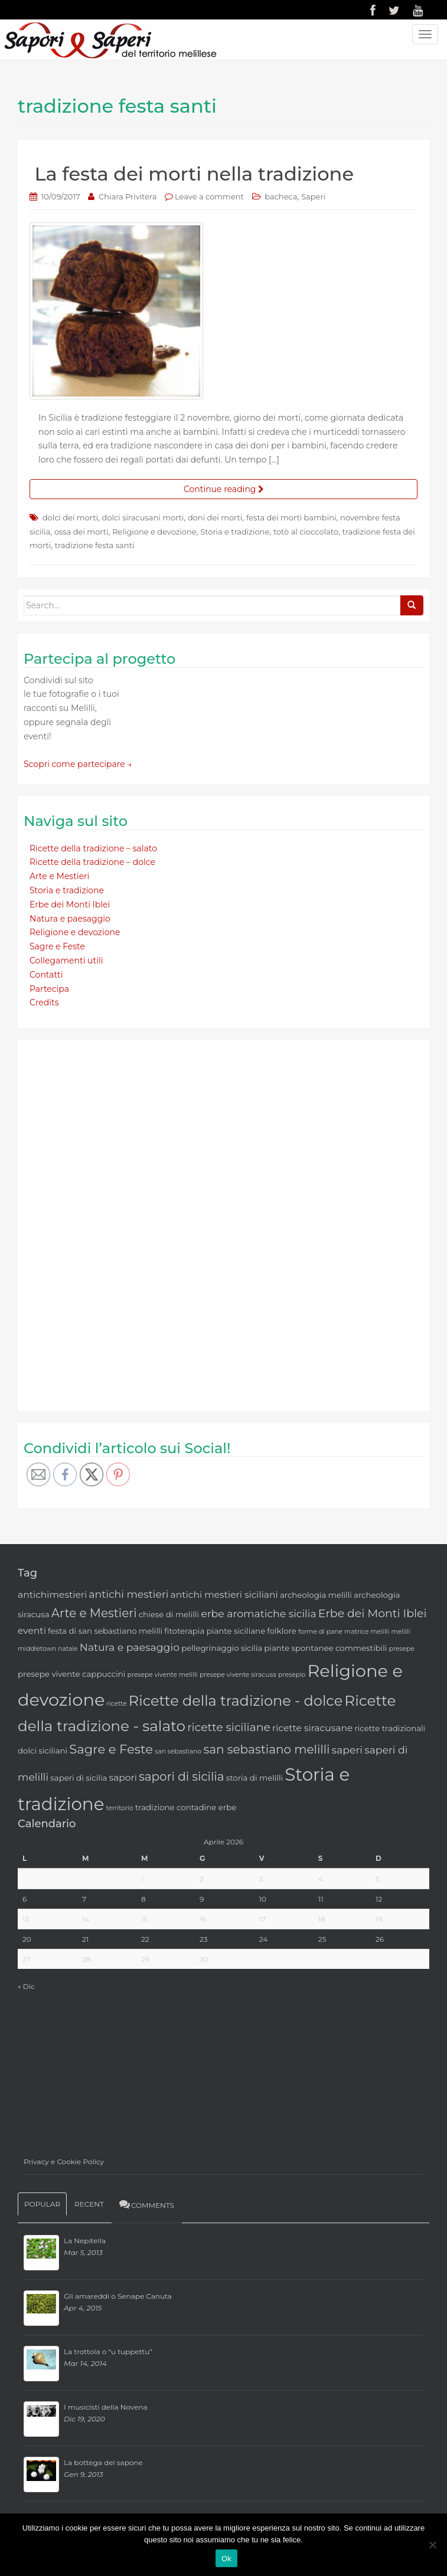 Image resolution: width=447 pixels, height=2576 pixels. What do you see at coordinates (105, 1631) in the screenshot?
I see `festa di san sebastiano melilli [festa di san sebastiano melilli (3 elementi)]` at bounding box center [105, 1631].